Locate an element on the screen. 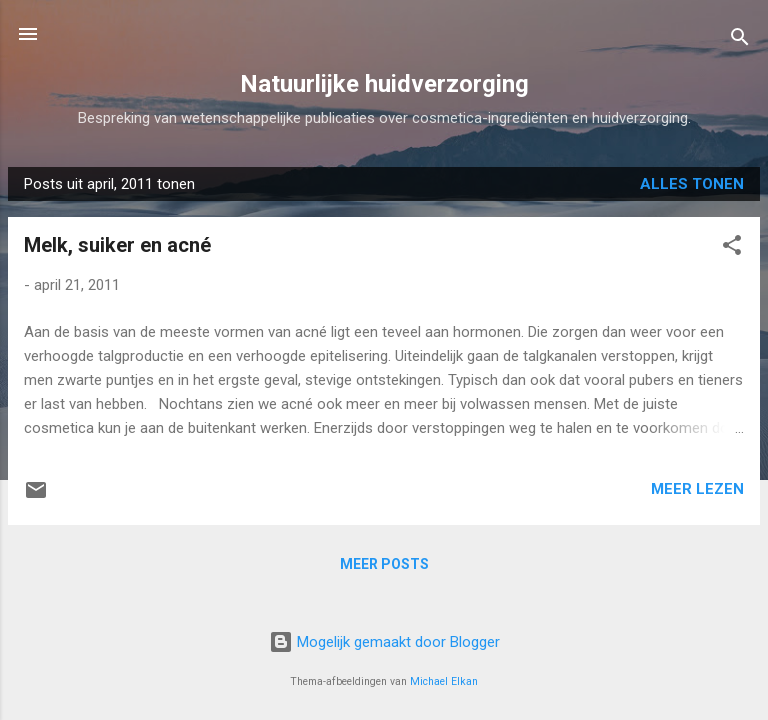 The height and width of the screenshot is (720, 768). Meer posts is located at coordinates (384, 564).